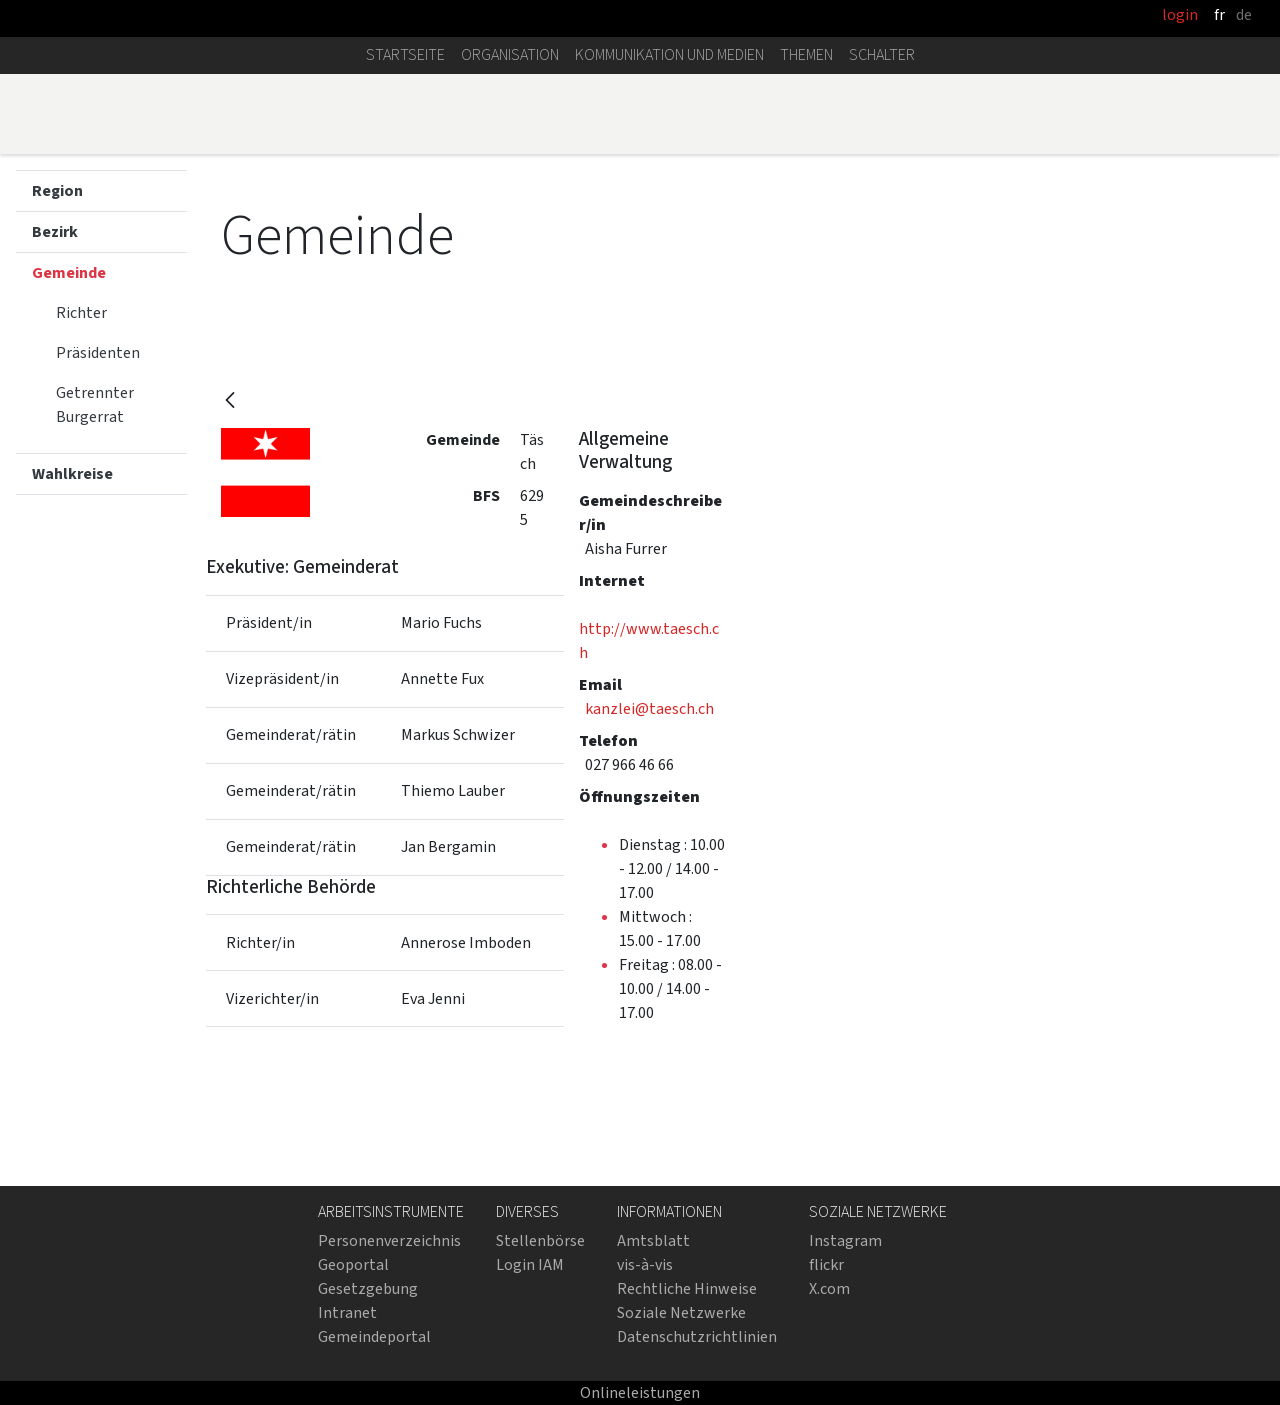 This screenshot has height=1405, width=1280. What do you see at coordinates (374, 1336) in the screenshot?
I see `Gemeindeportal` at bounding box center [374, 1336].